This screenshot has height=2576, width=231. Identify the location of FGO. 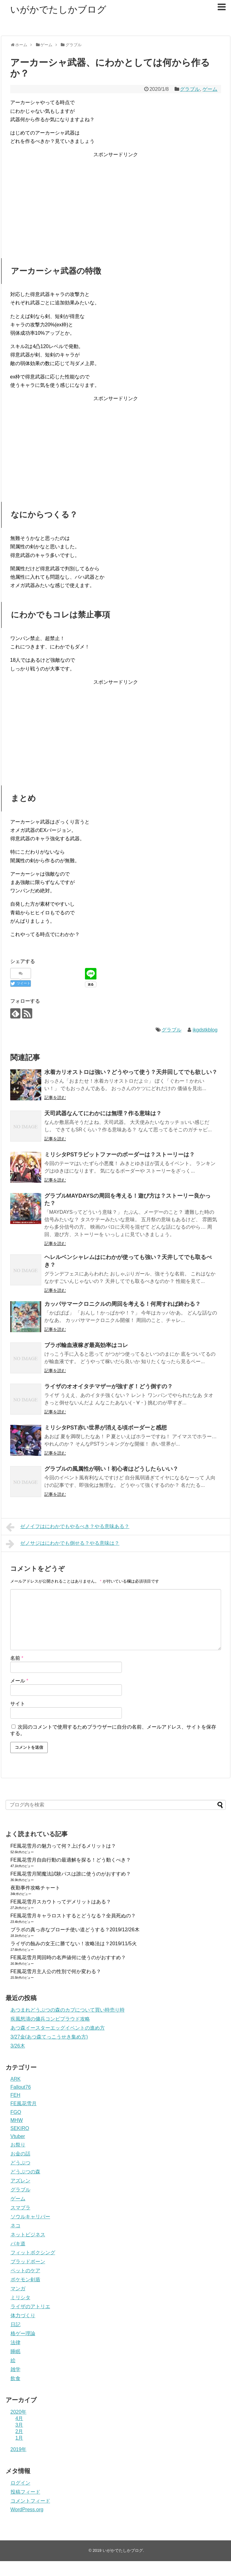
(16, 2112).